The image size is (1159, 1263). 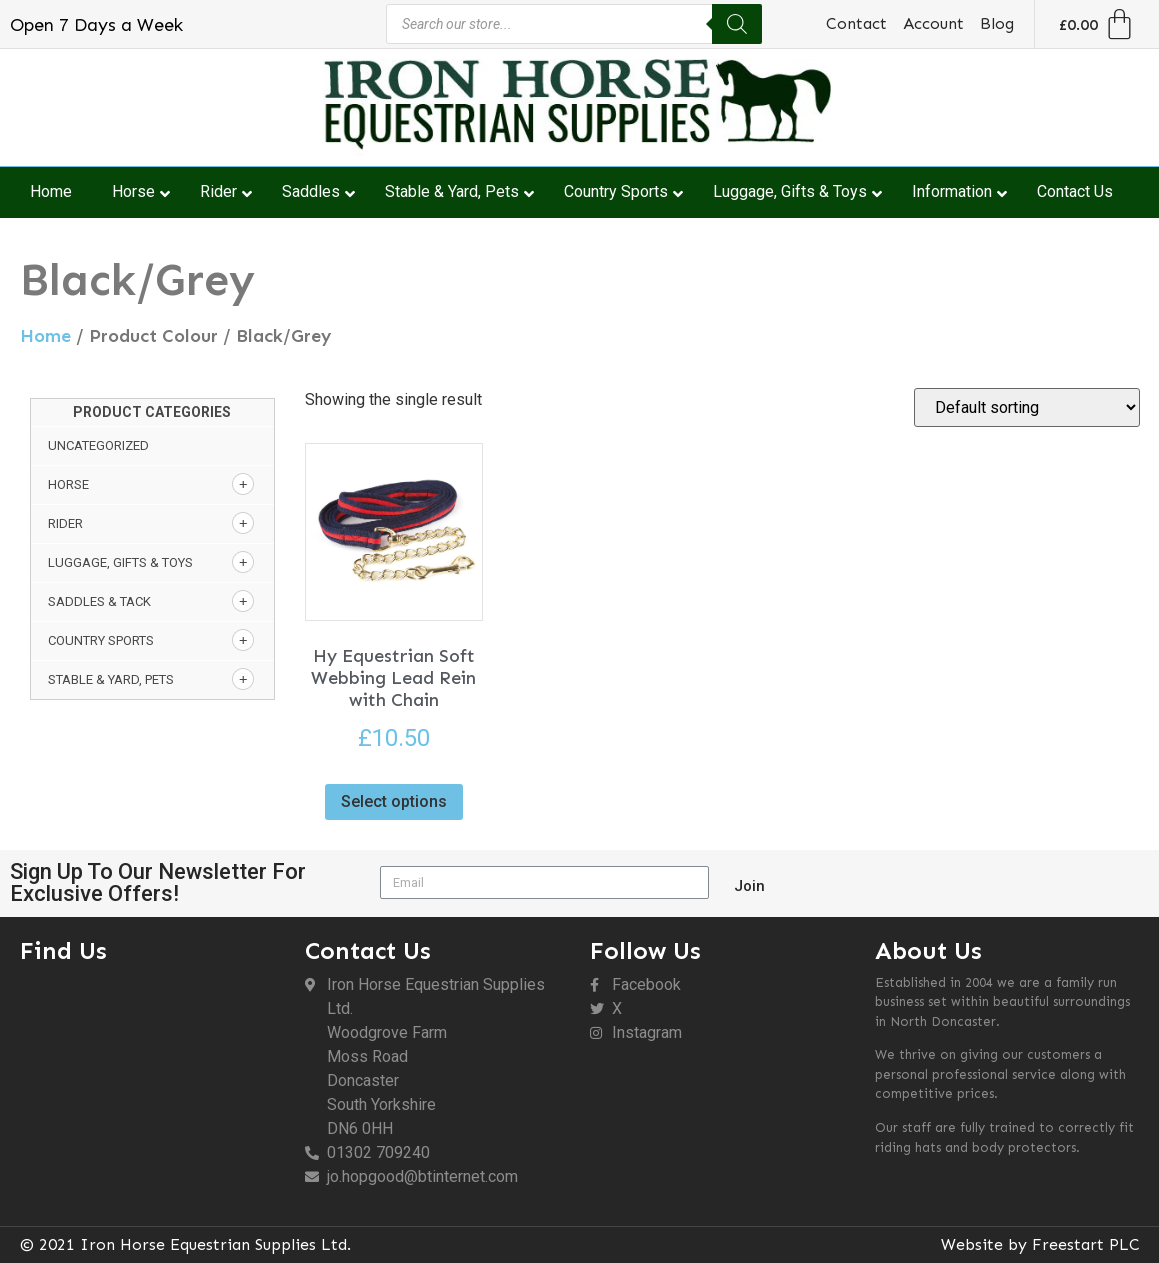 What do you see at coordinates (1040, 1244) in the screenshot?
I see `Website by Freestart PLC` at bounding box center [1040, 1244].